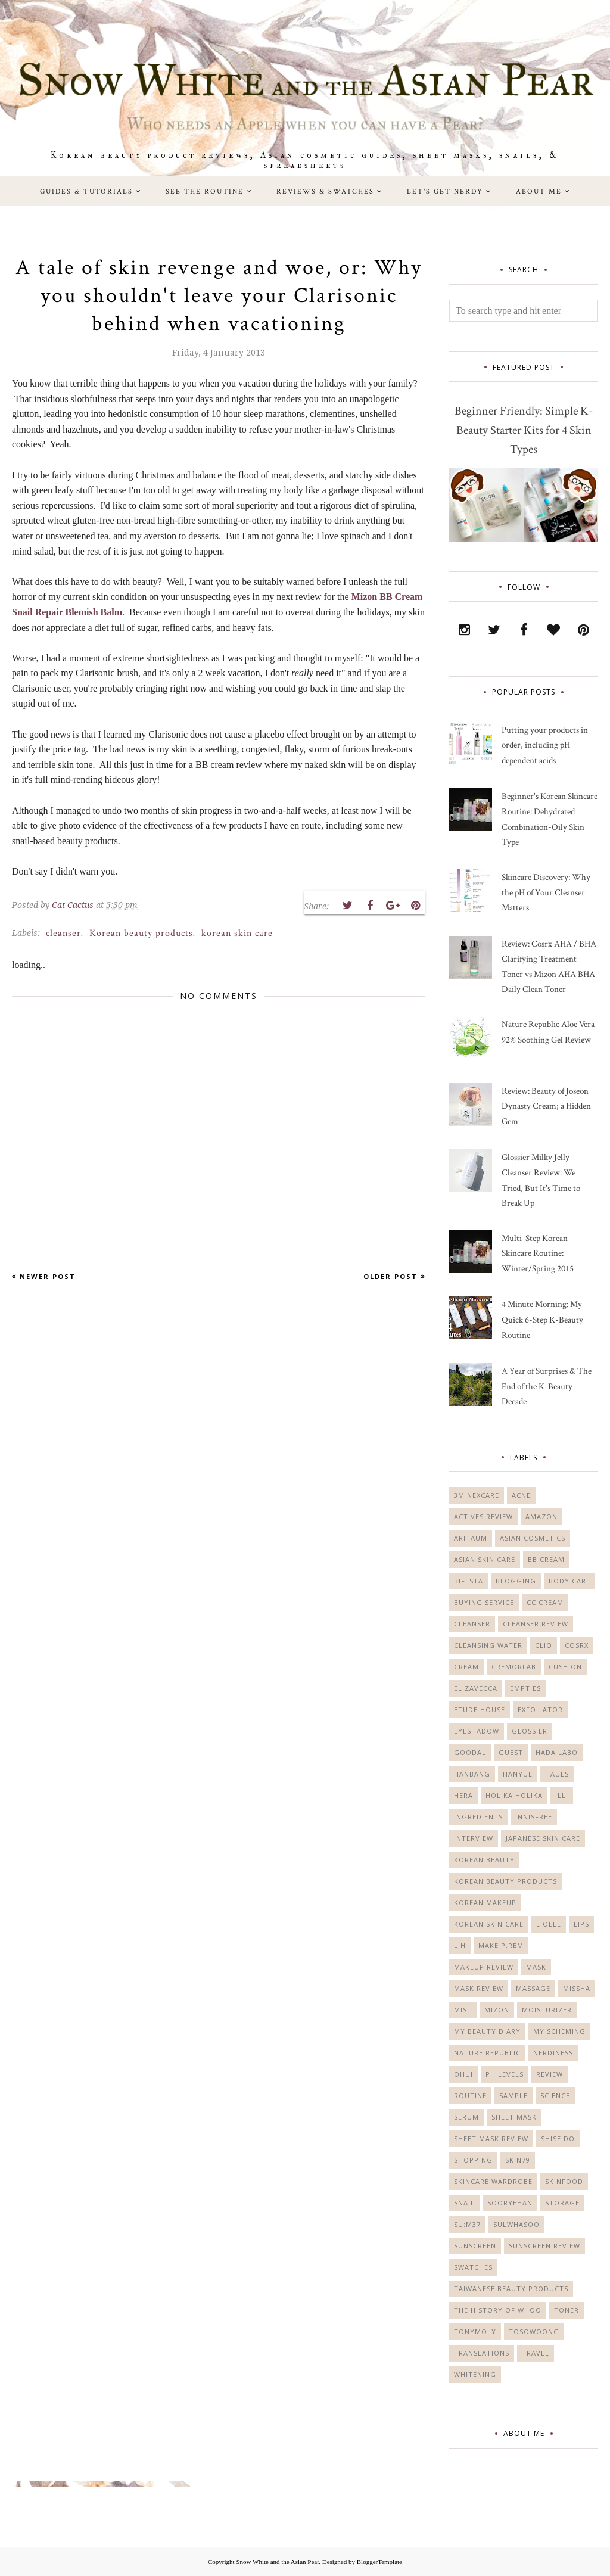  I want to click on LJH, so click(460, 1945).